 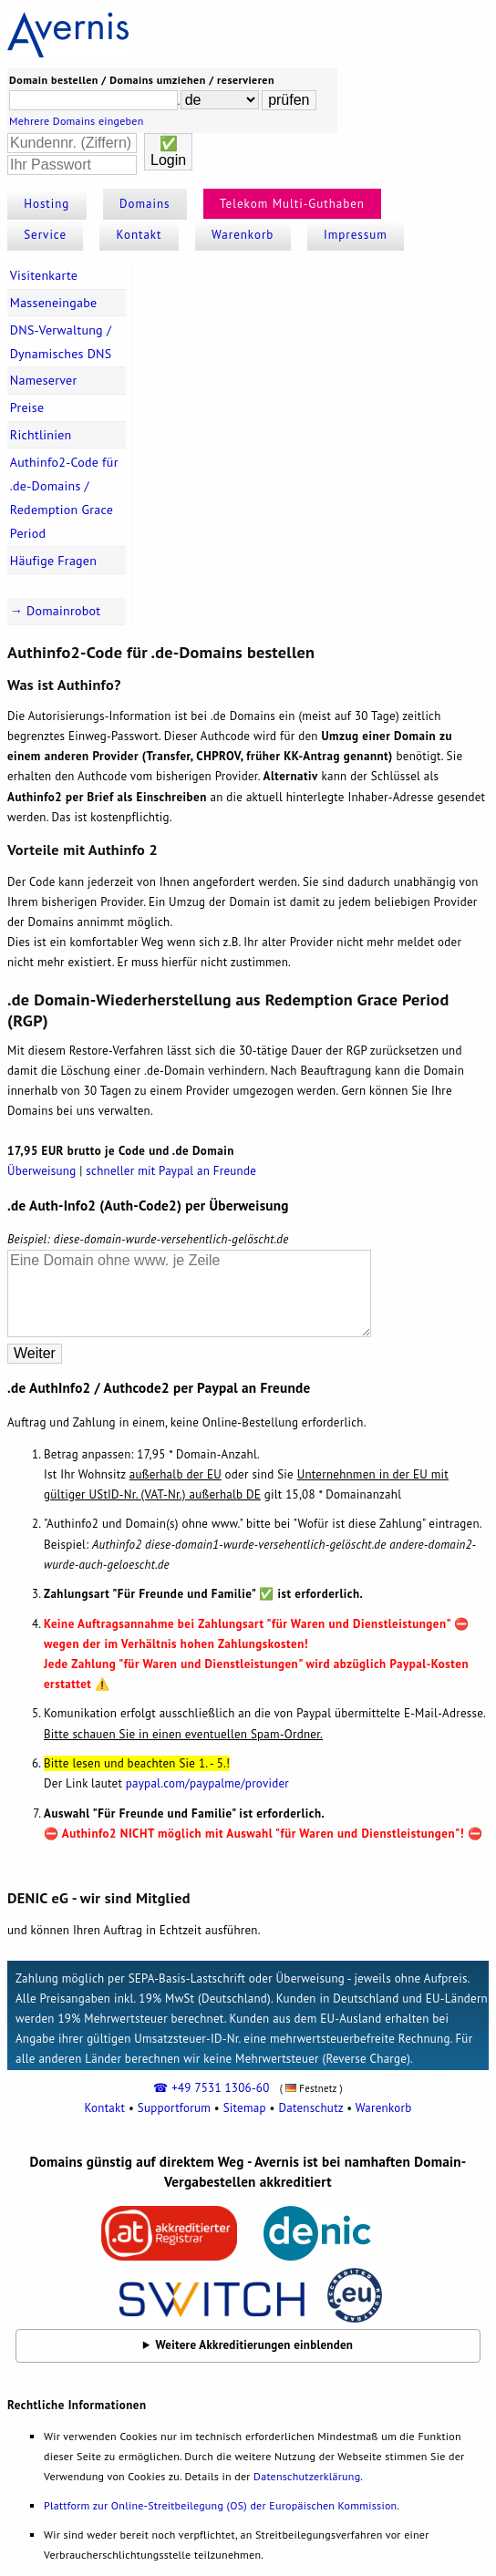 I want to click on Nameserver, so click(x=44, y=380).